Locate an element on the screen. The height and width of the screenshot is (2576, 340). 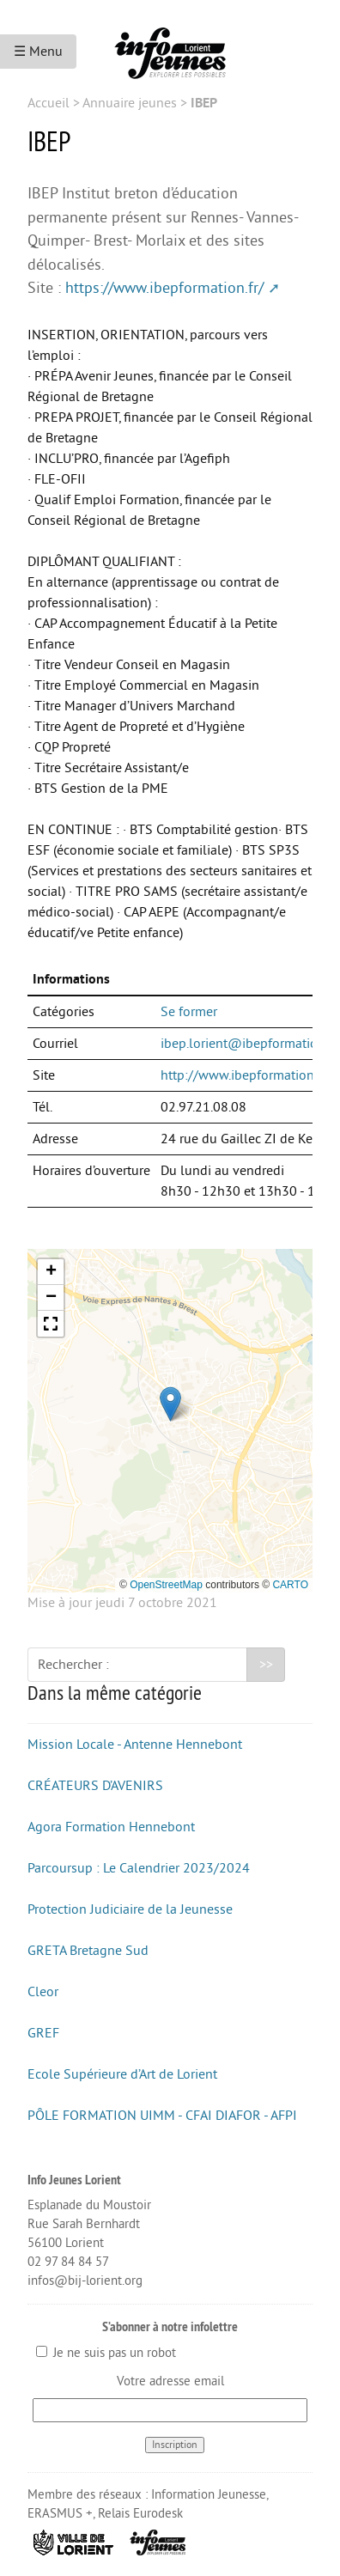
ibep.lorient@ibepformation.fr is located at coordinates (249, 1043).